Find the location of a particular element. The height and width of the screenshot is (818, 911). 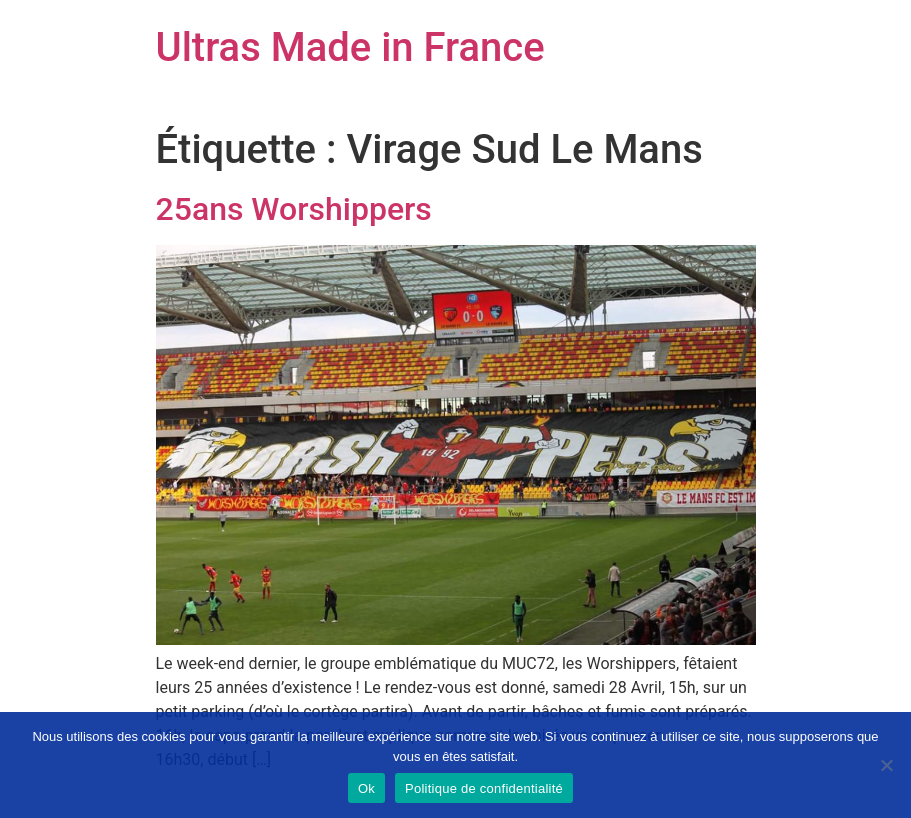

Ultras Made in France is located at coordinates (350, 47).